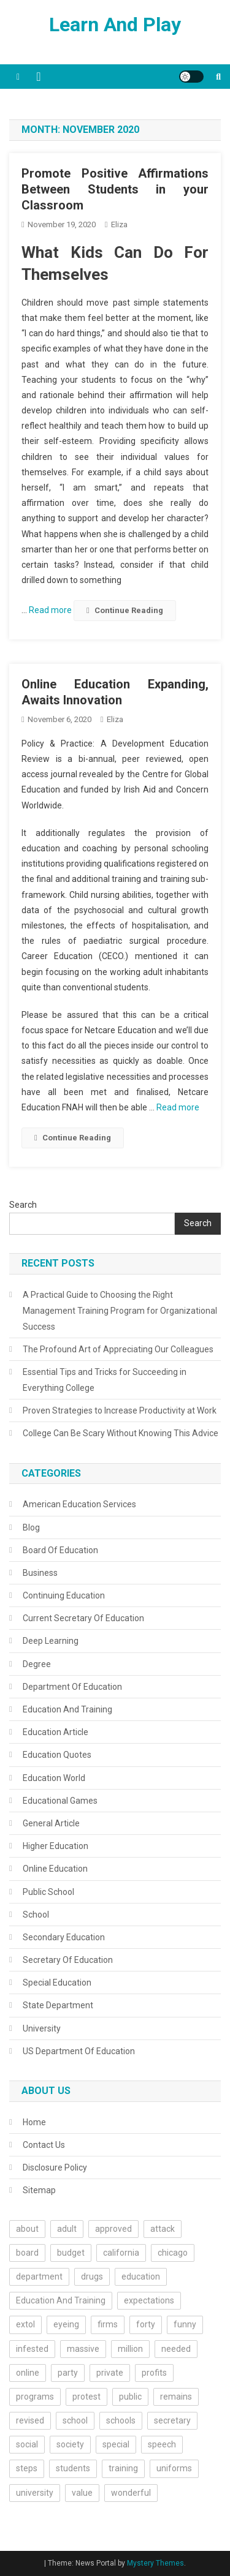 This screenshot has height=2576, width=230. Describe the element at coordinates (23, 1205) in the screenshot. I see `Search` at that location.